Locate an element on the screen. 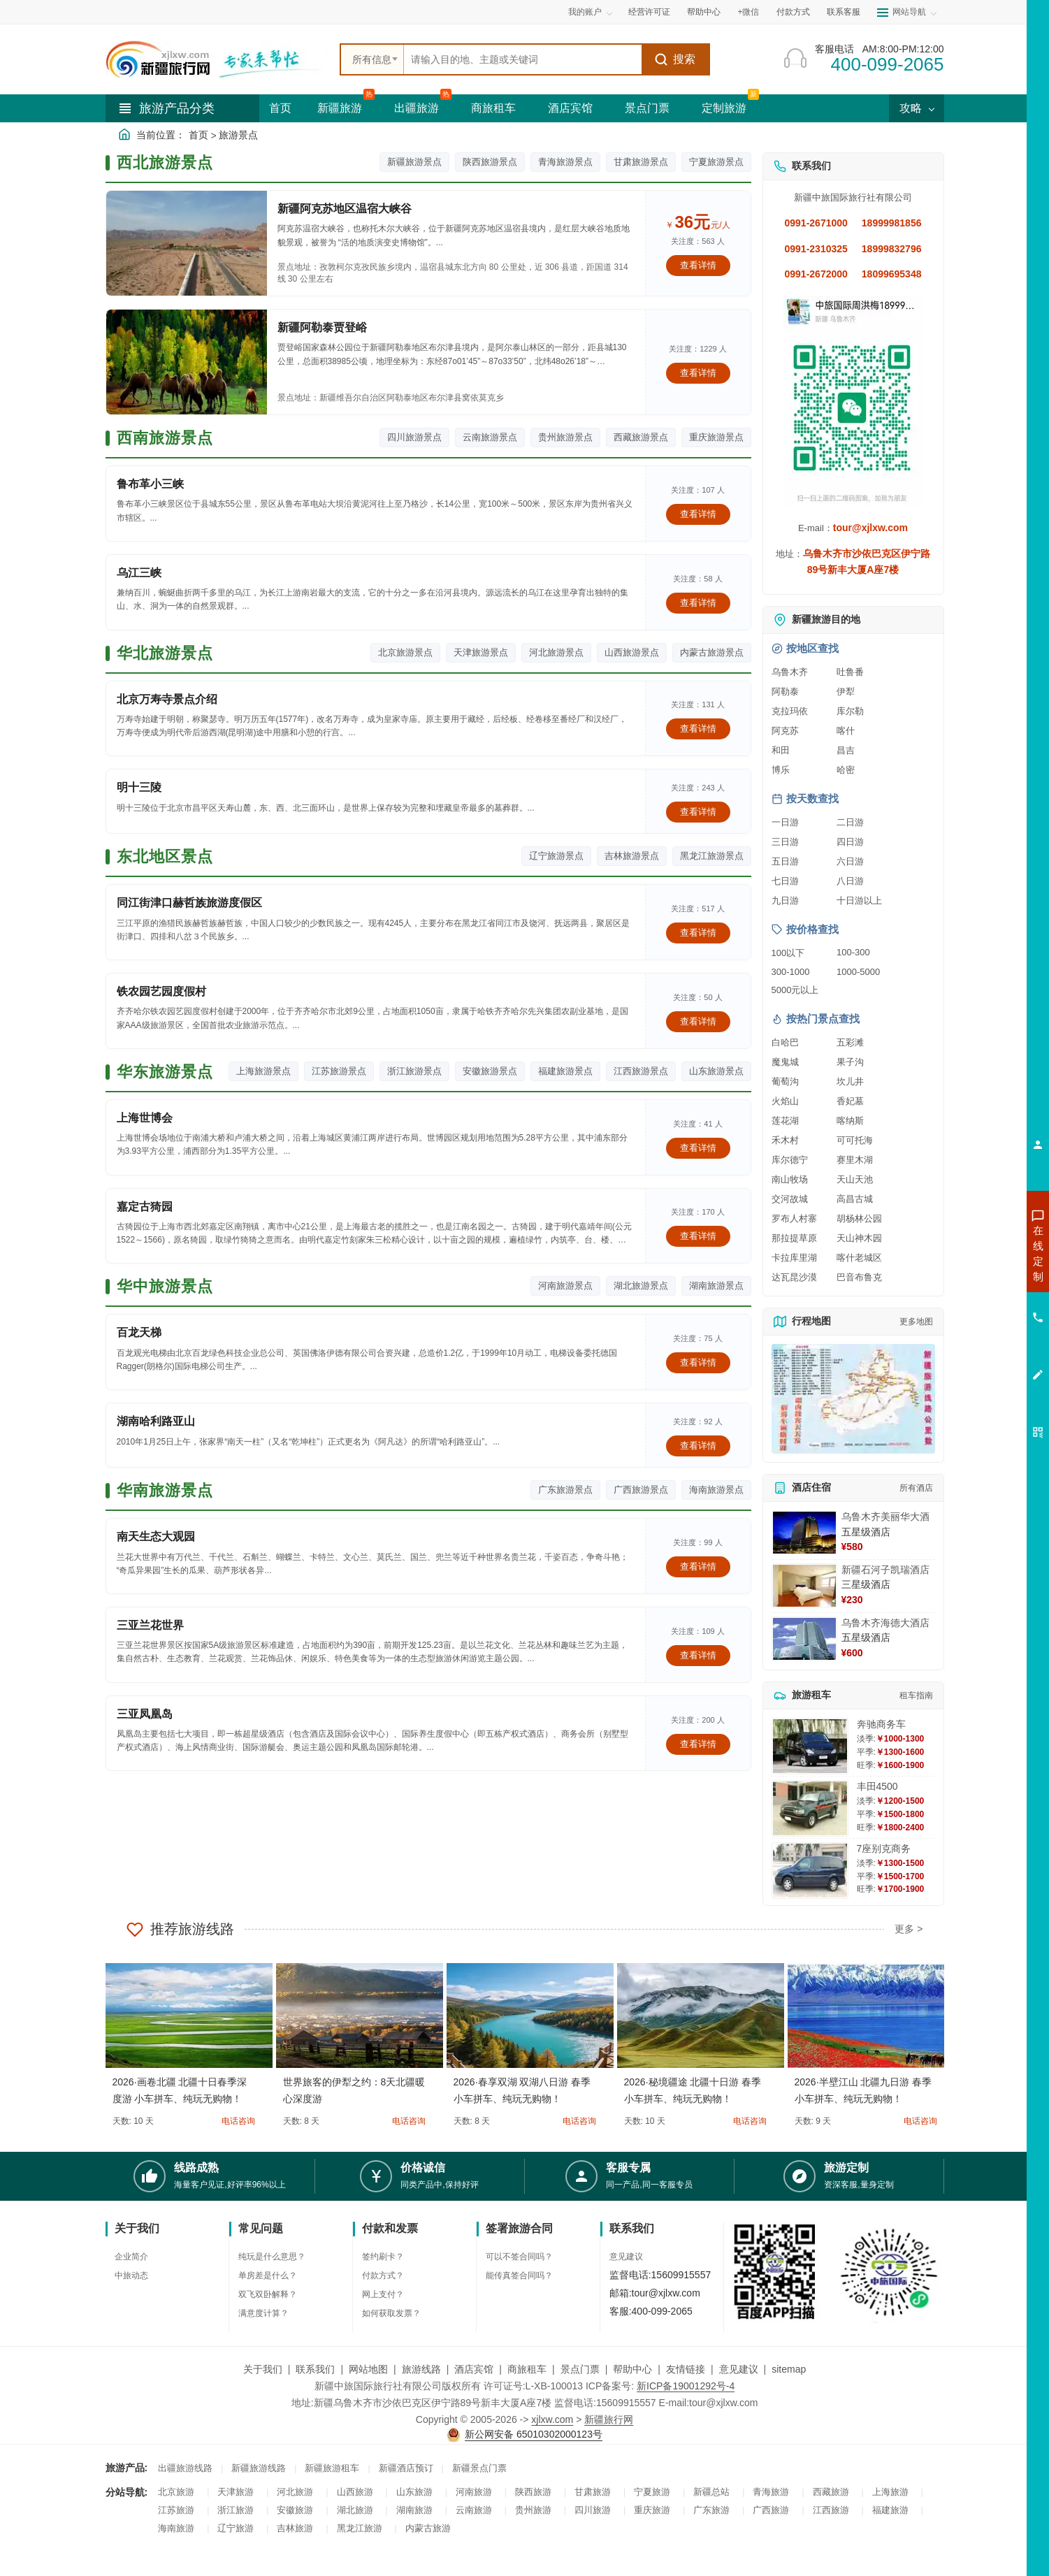 The width and height of the screenshot is (1049, 2576). 嘉定古猗园 is located at coordinates (145, 1207).